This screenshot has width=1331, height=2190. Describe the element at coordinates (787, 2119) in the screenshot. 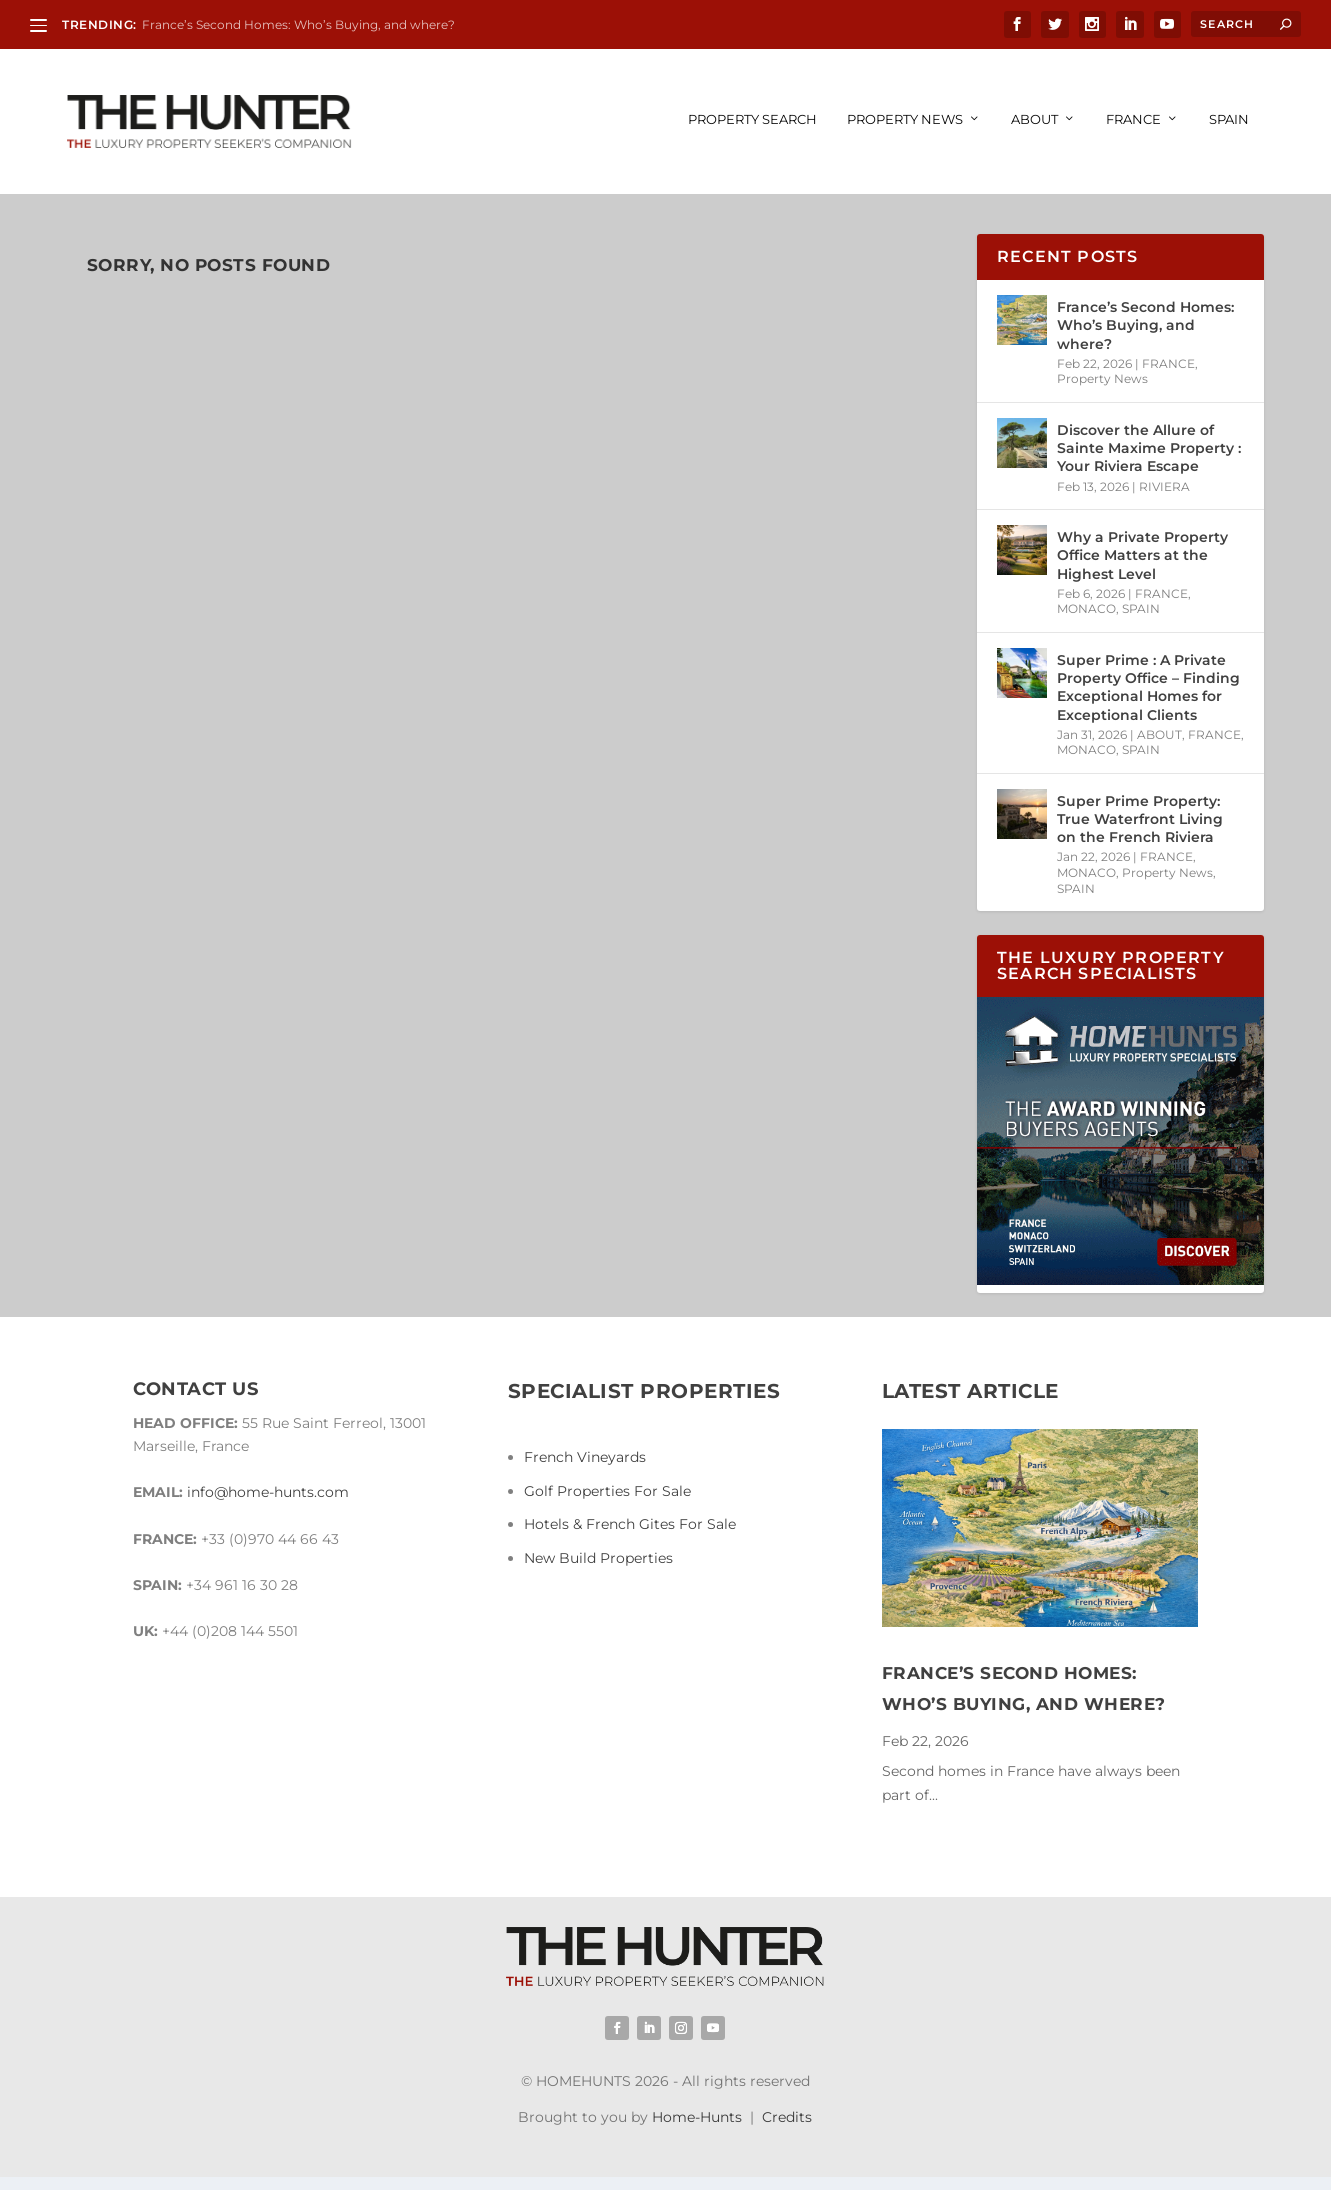

I see `Credits` at that location.